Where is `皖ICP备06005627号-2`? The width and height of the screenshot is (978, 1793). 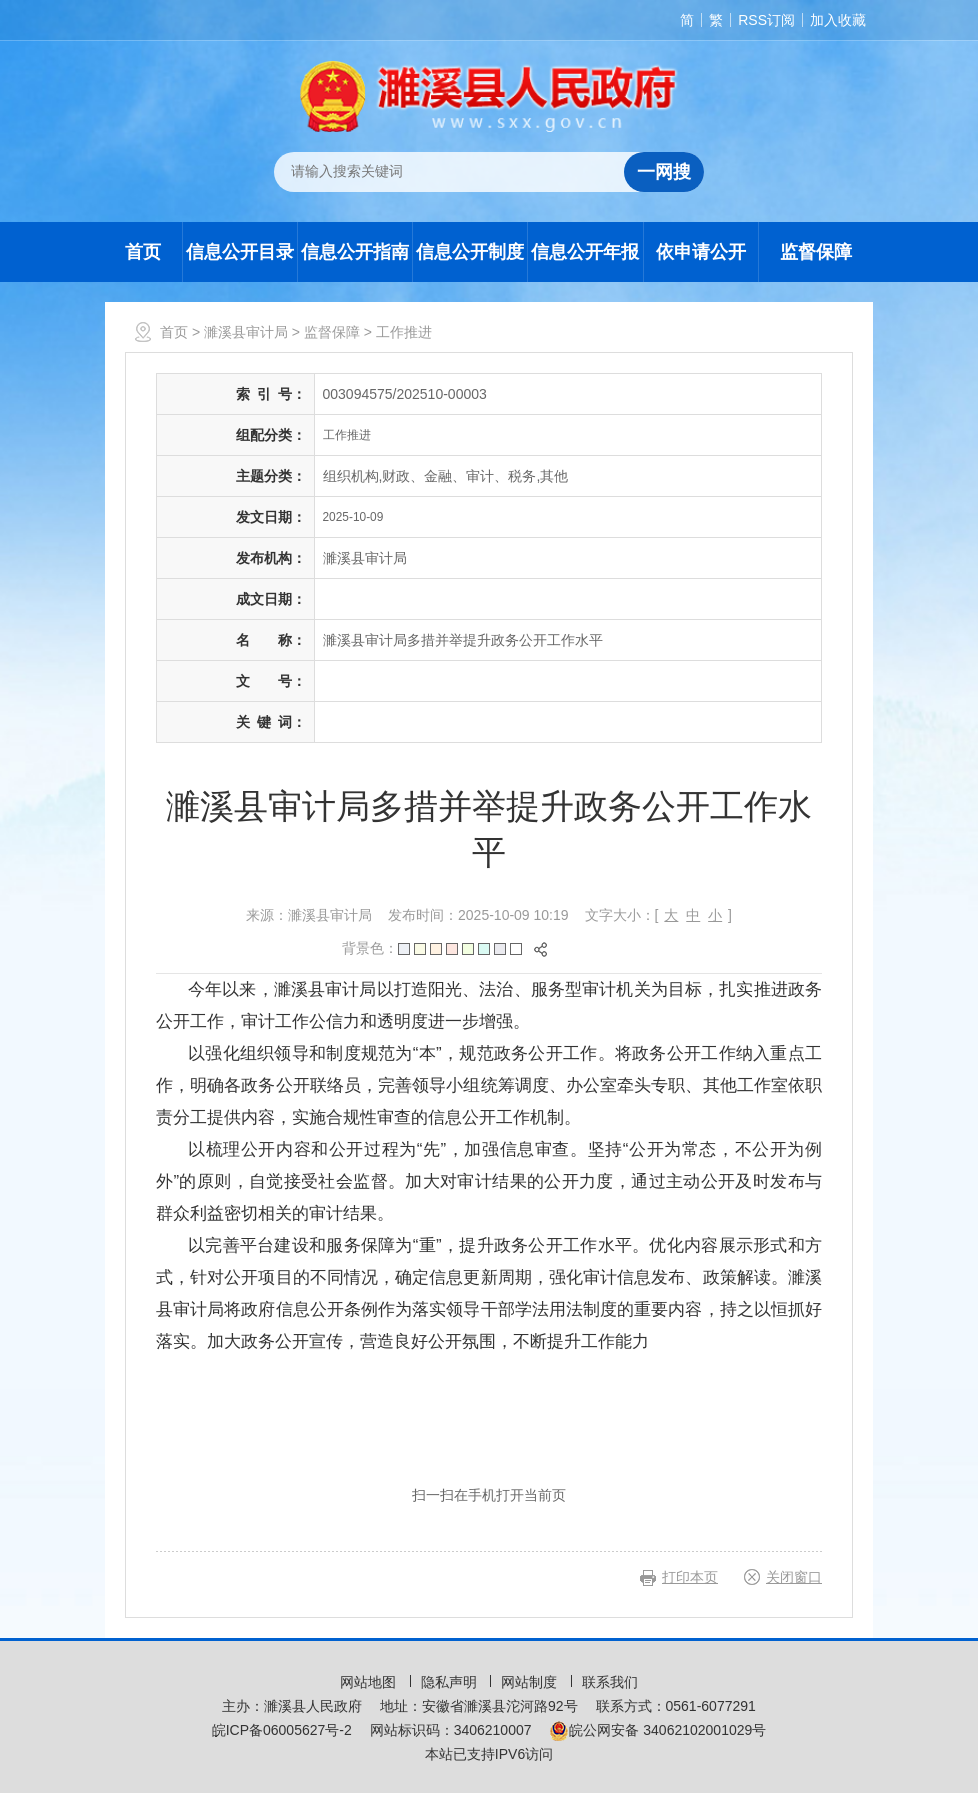 皖ICP备06005627号-2 is located at coordinates (282, 1730).